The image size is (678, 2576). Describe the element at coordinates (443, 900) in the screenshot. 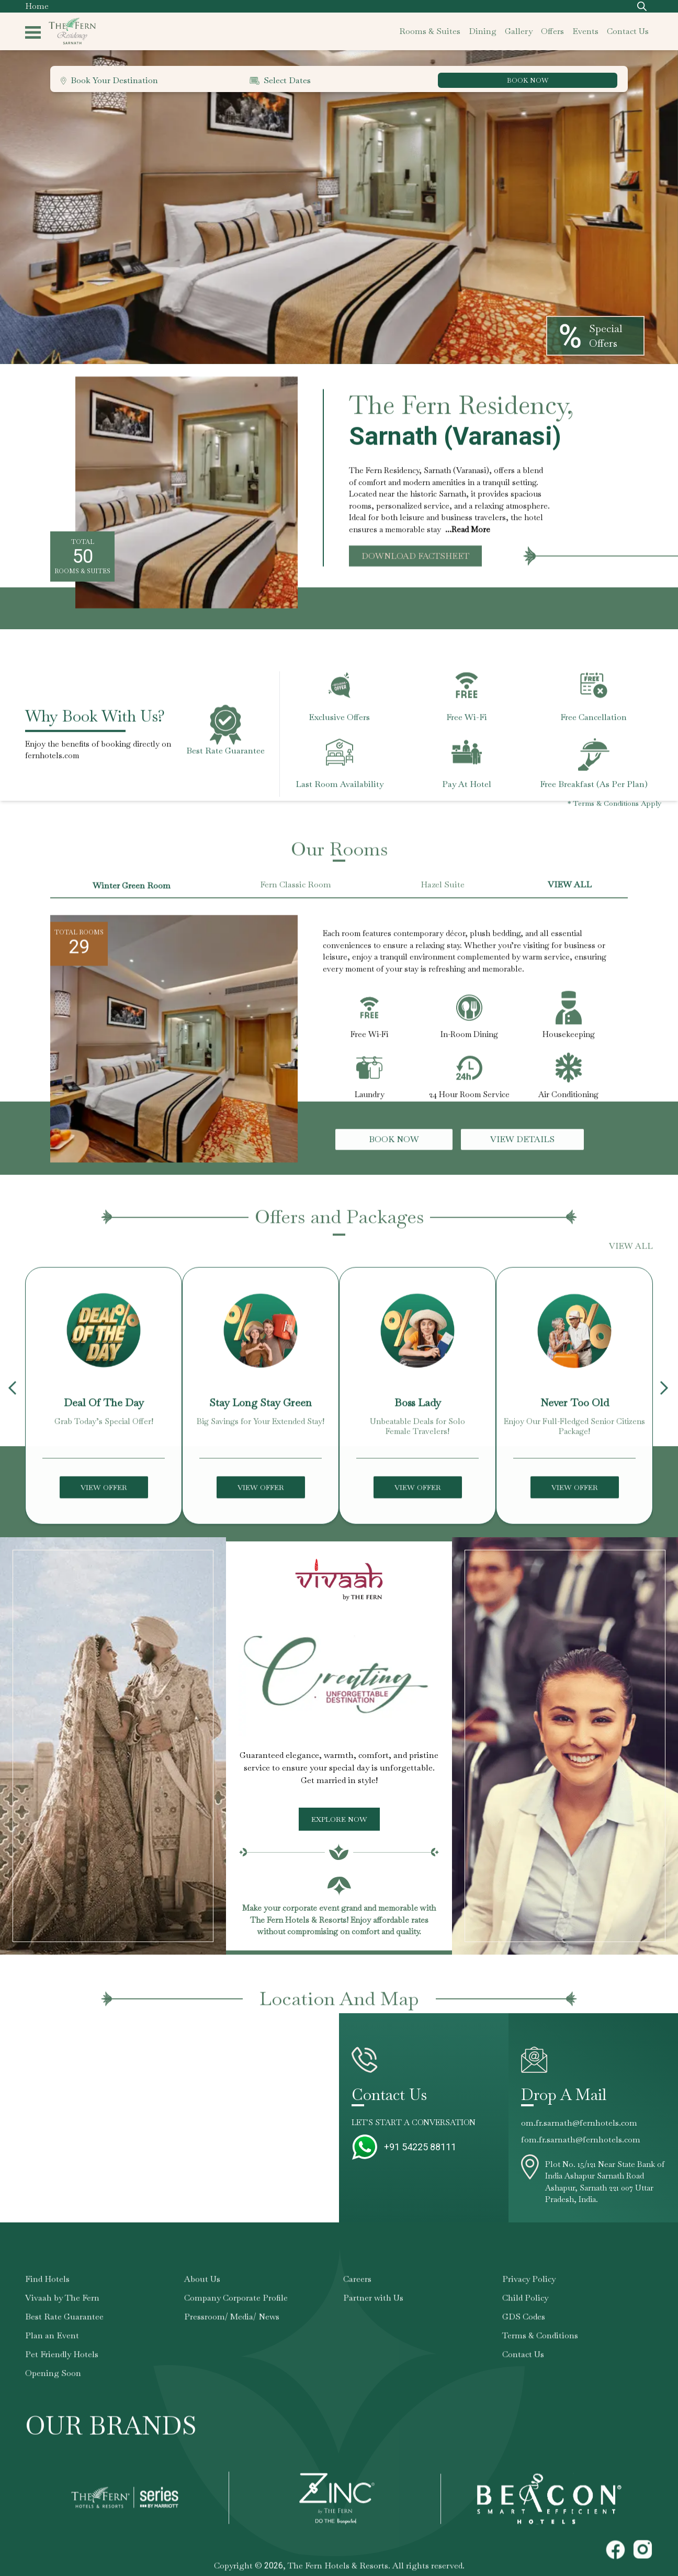

I see `Hazel Suite` at that location.